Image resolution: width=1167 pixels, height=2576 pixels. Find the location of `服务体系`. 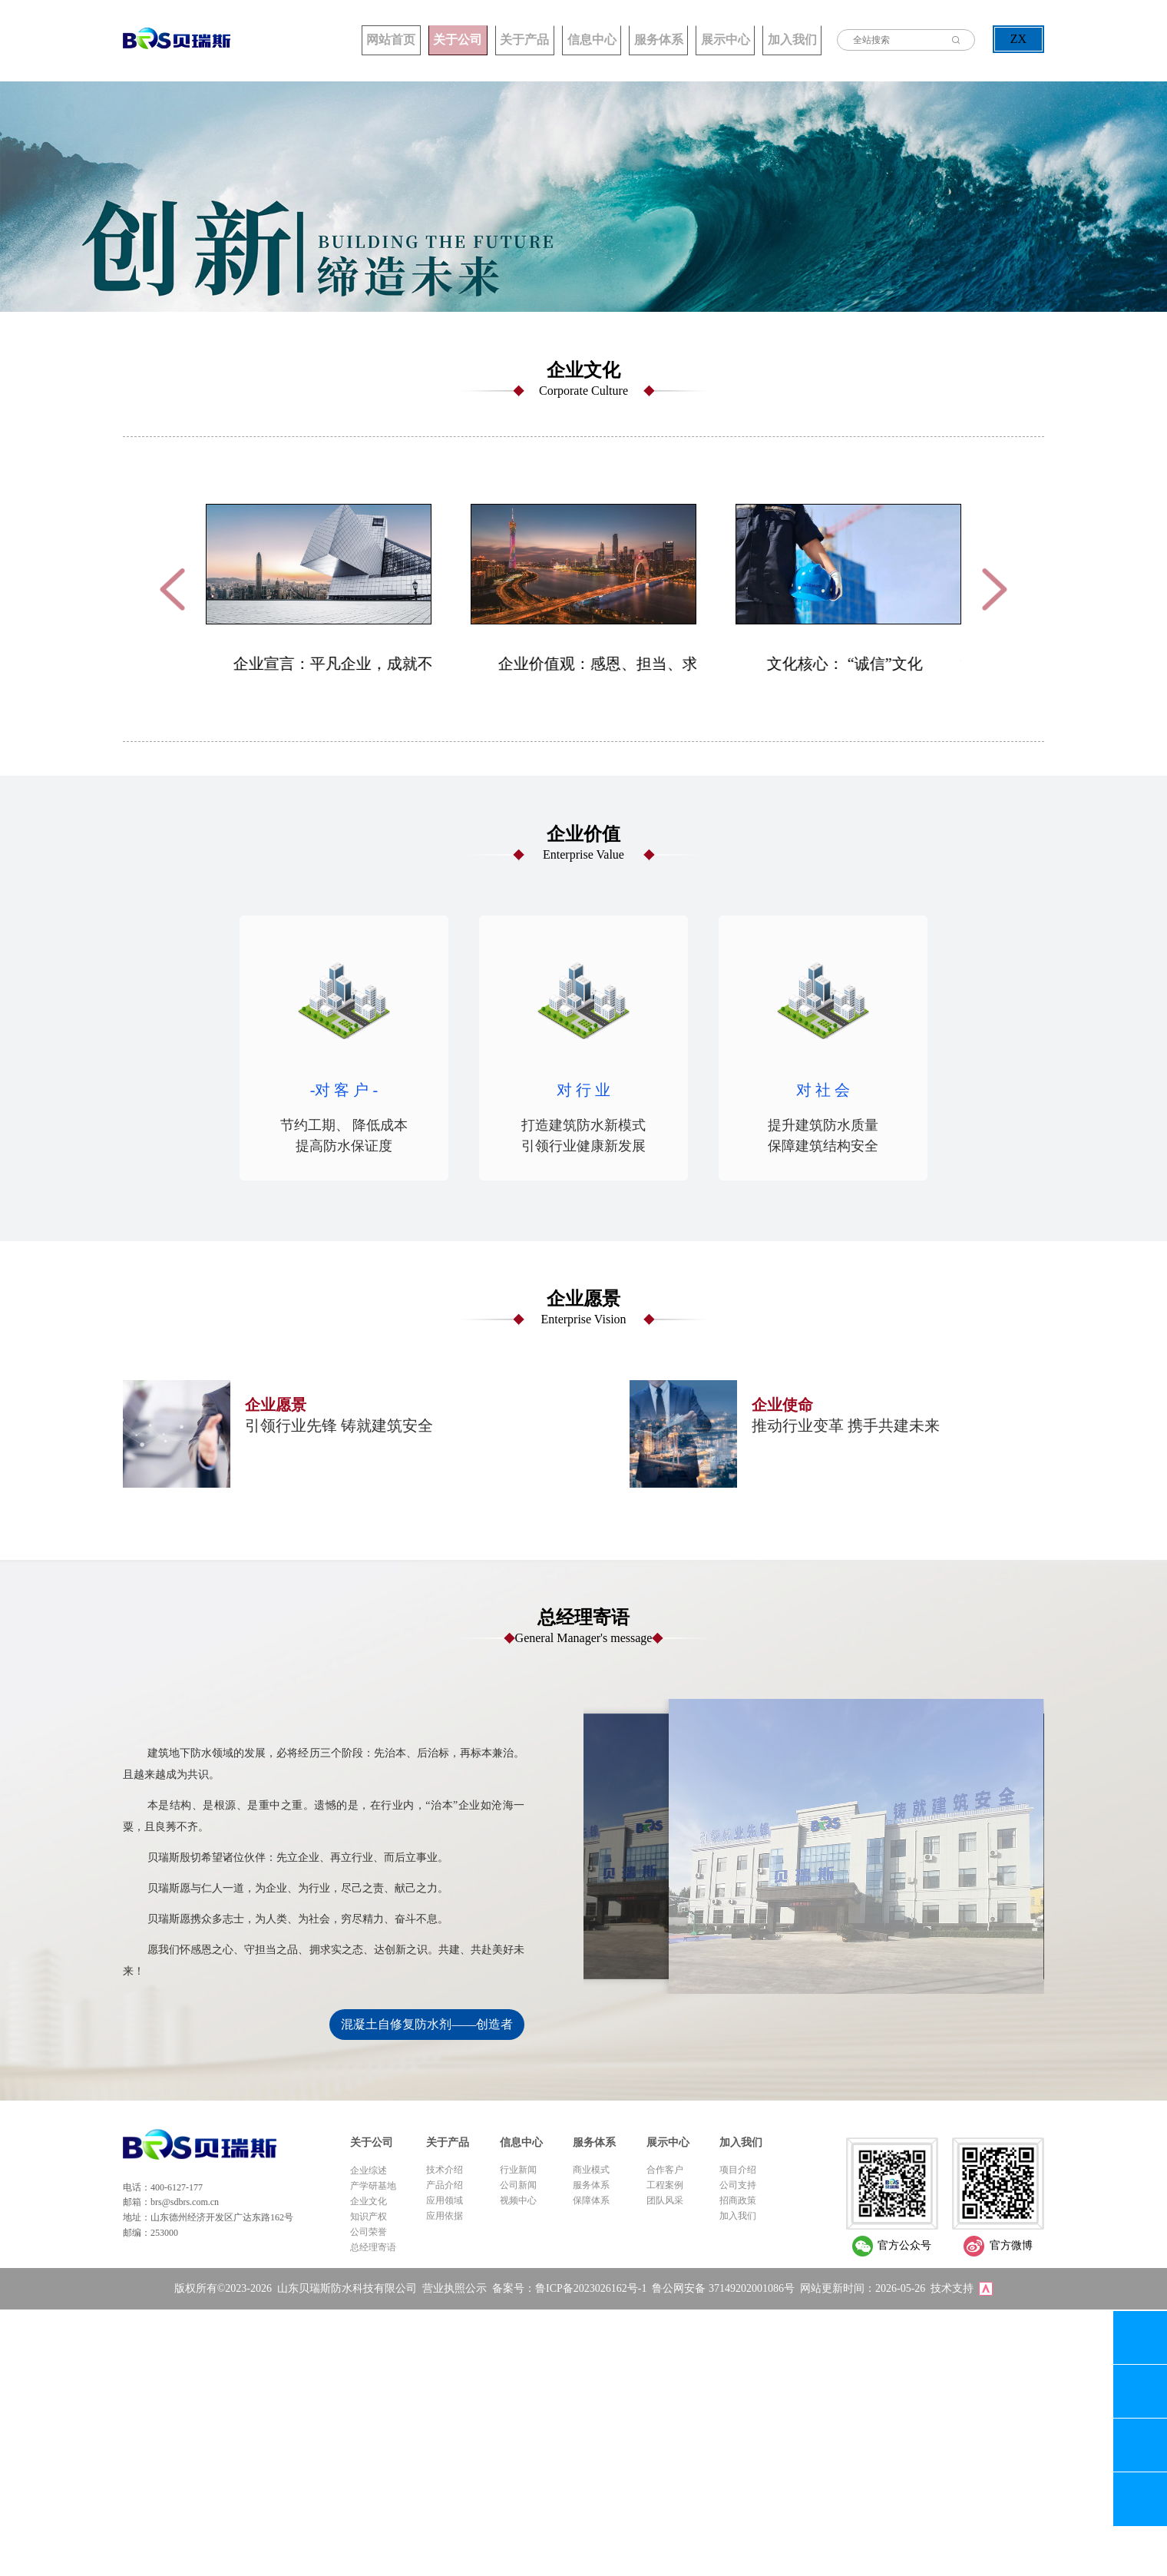

服务体系 is located at coordinates (614, 38).